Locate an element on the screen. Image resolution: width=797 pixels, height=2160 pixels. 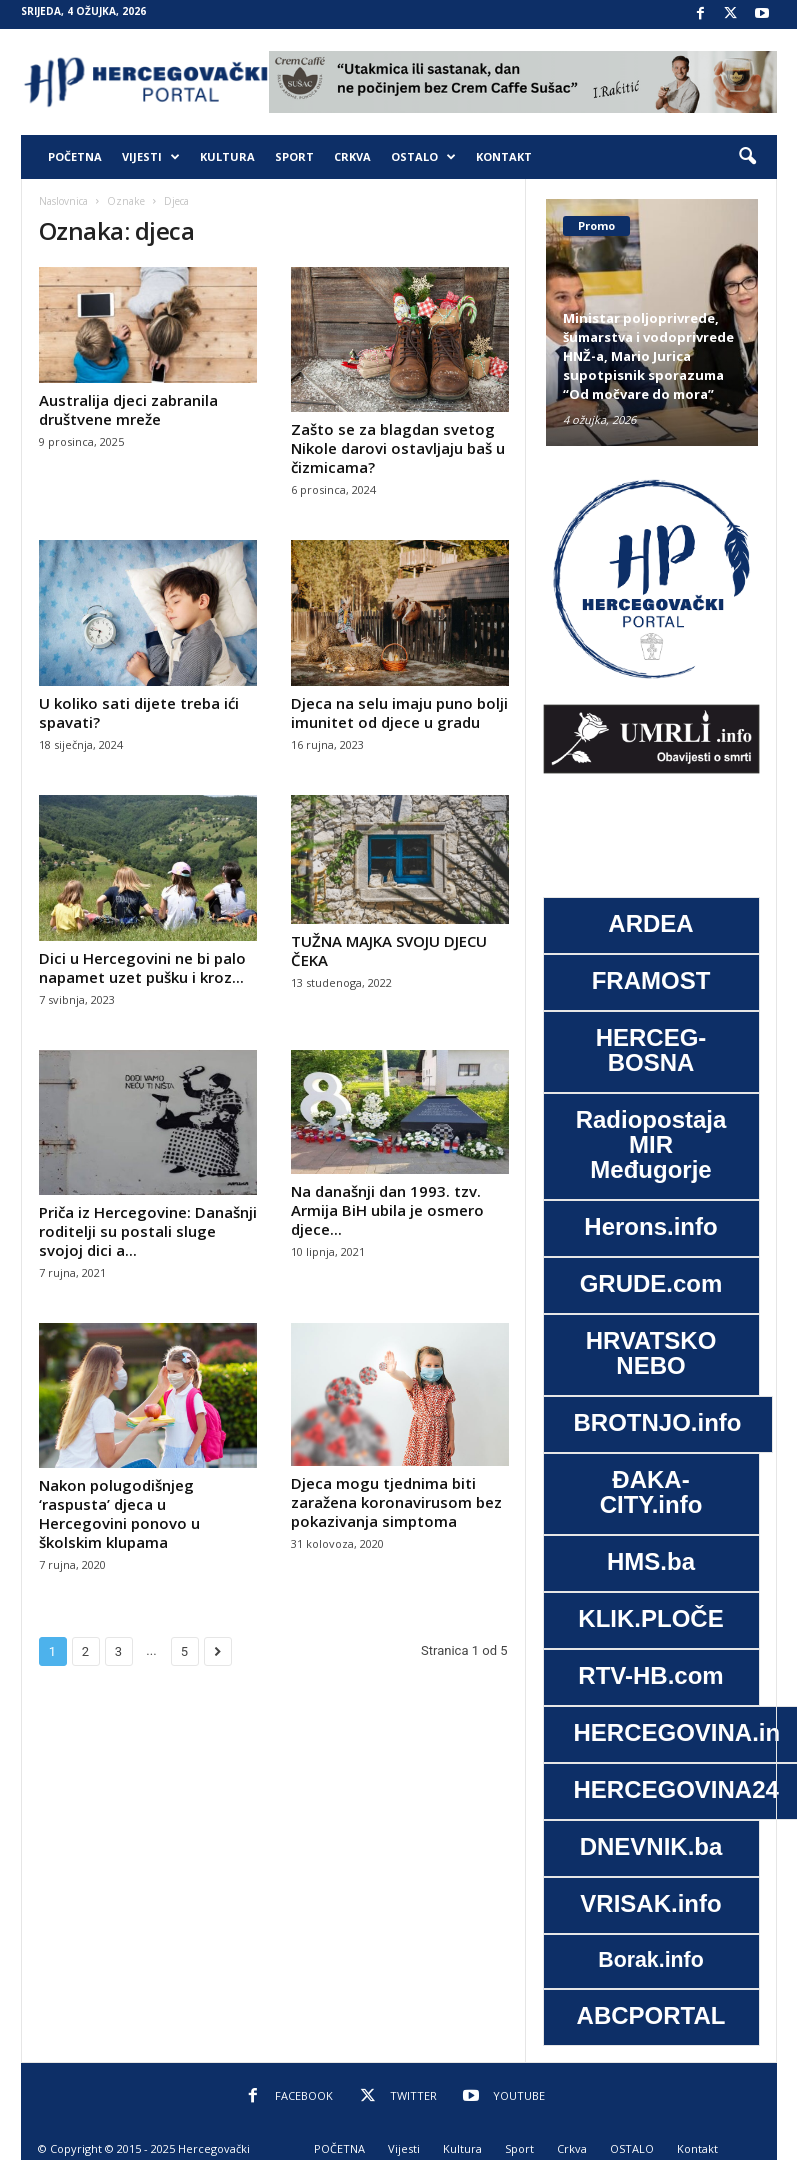
Ministar poljoprivrede, šumarstva i vodoprivrede HNŽ-a, Mario Jurica supotpisnik sporazuma “Od močvare do mora” is located at coordinates (648, 356).